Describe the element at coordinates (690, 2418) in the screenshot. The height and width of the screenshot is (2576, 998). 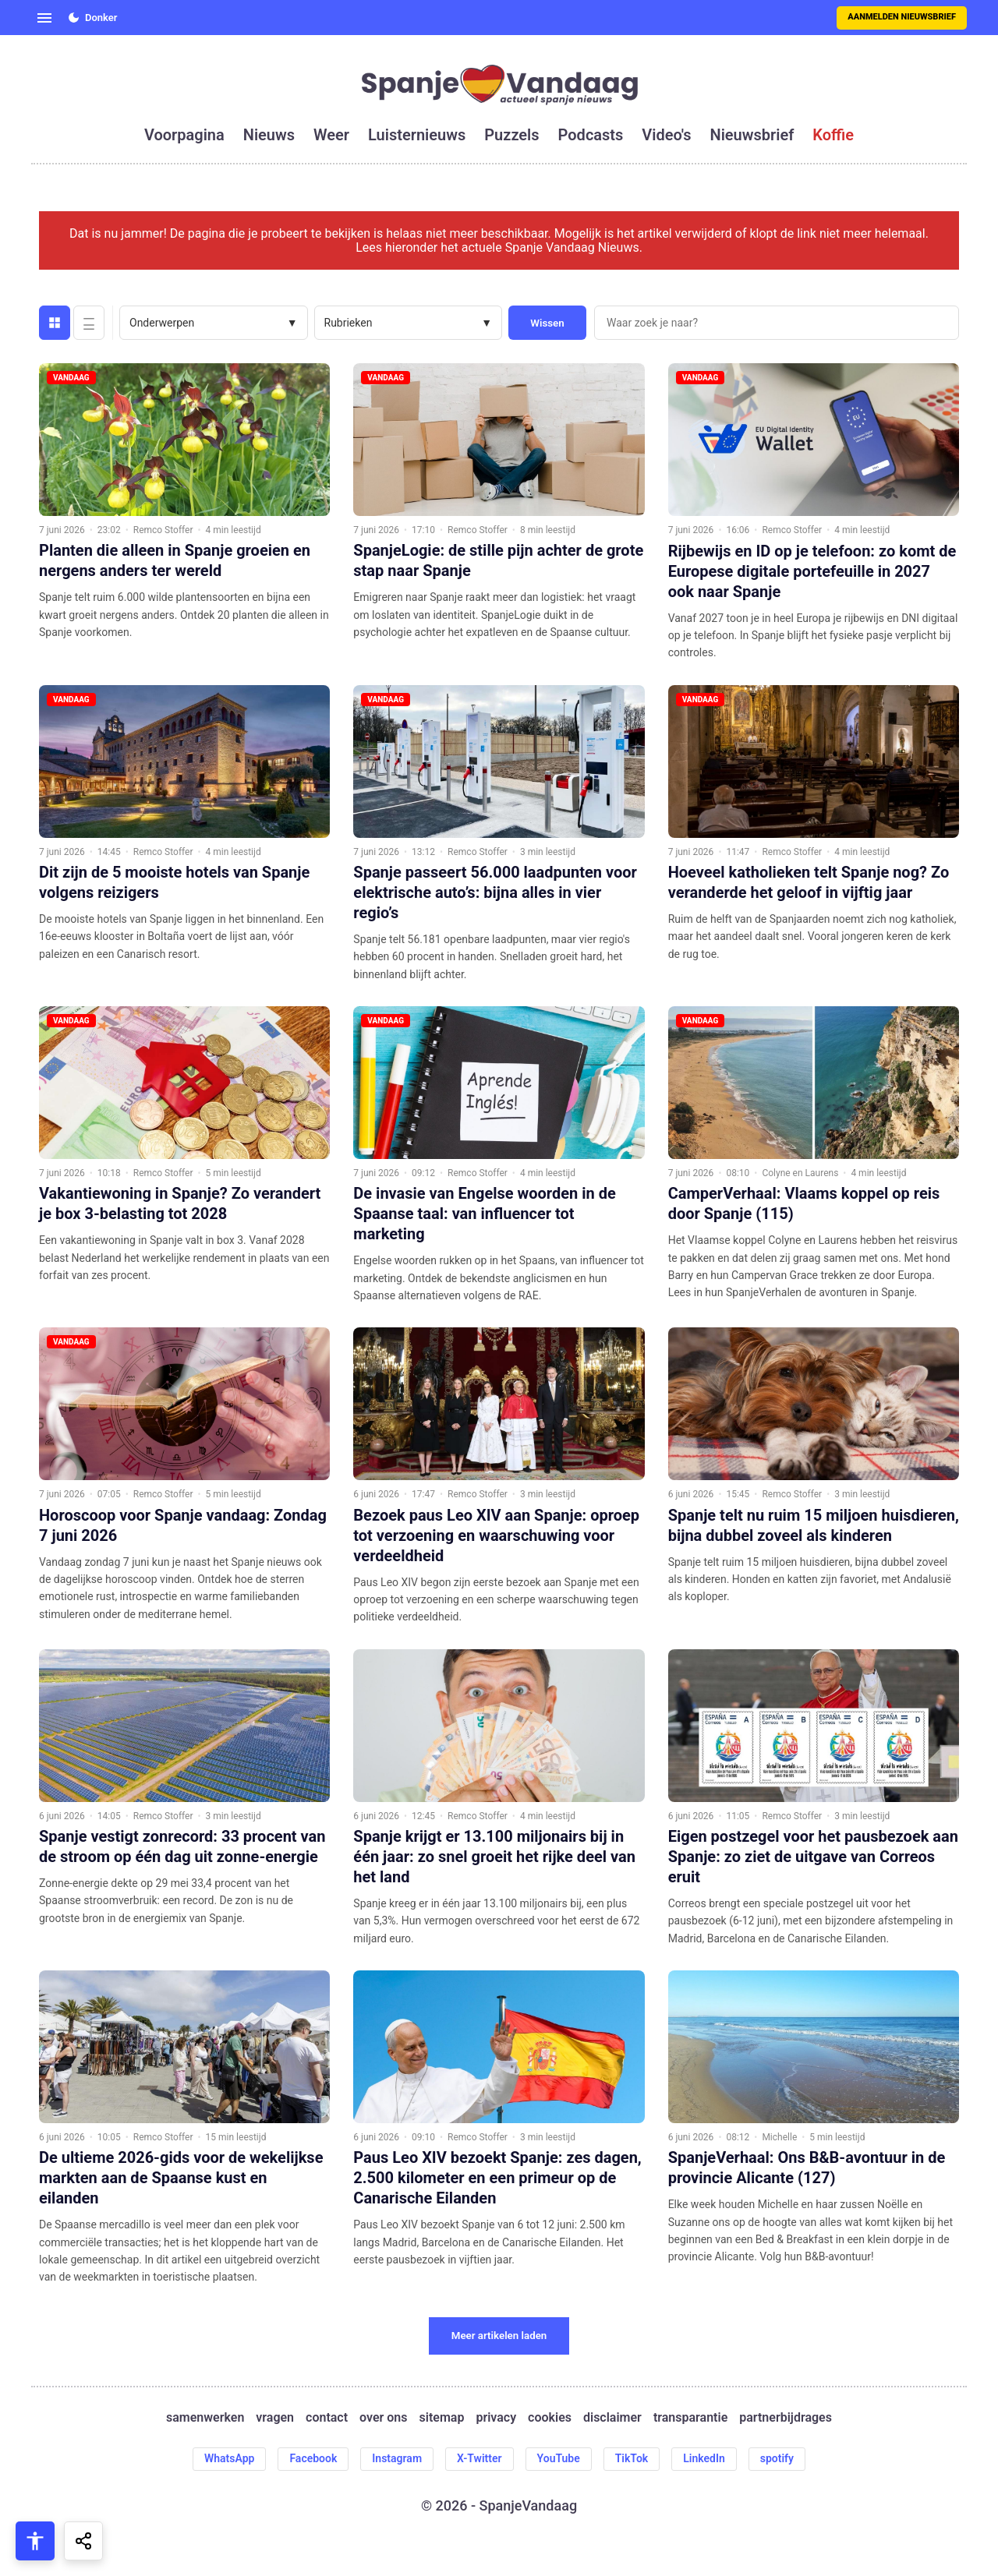
I see `transparantie` at that location.